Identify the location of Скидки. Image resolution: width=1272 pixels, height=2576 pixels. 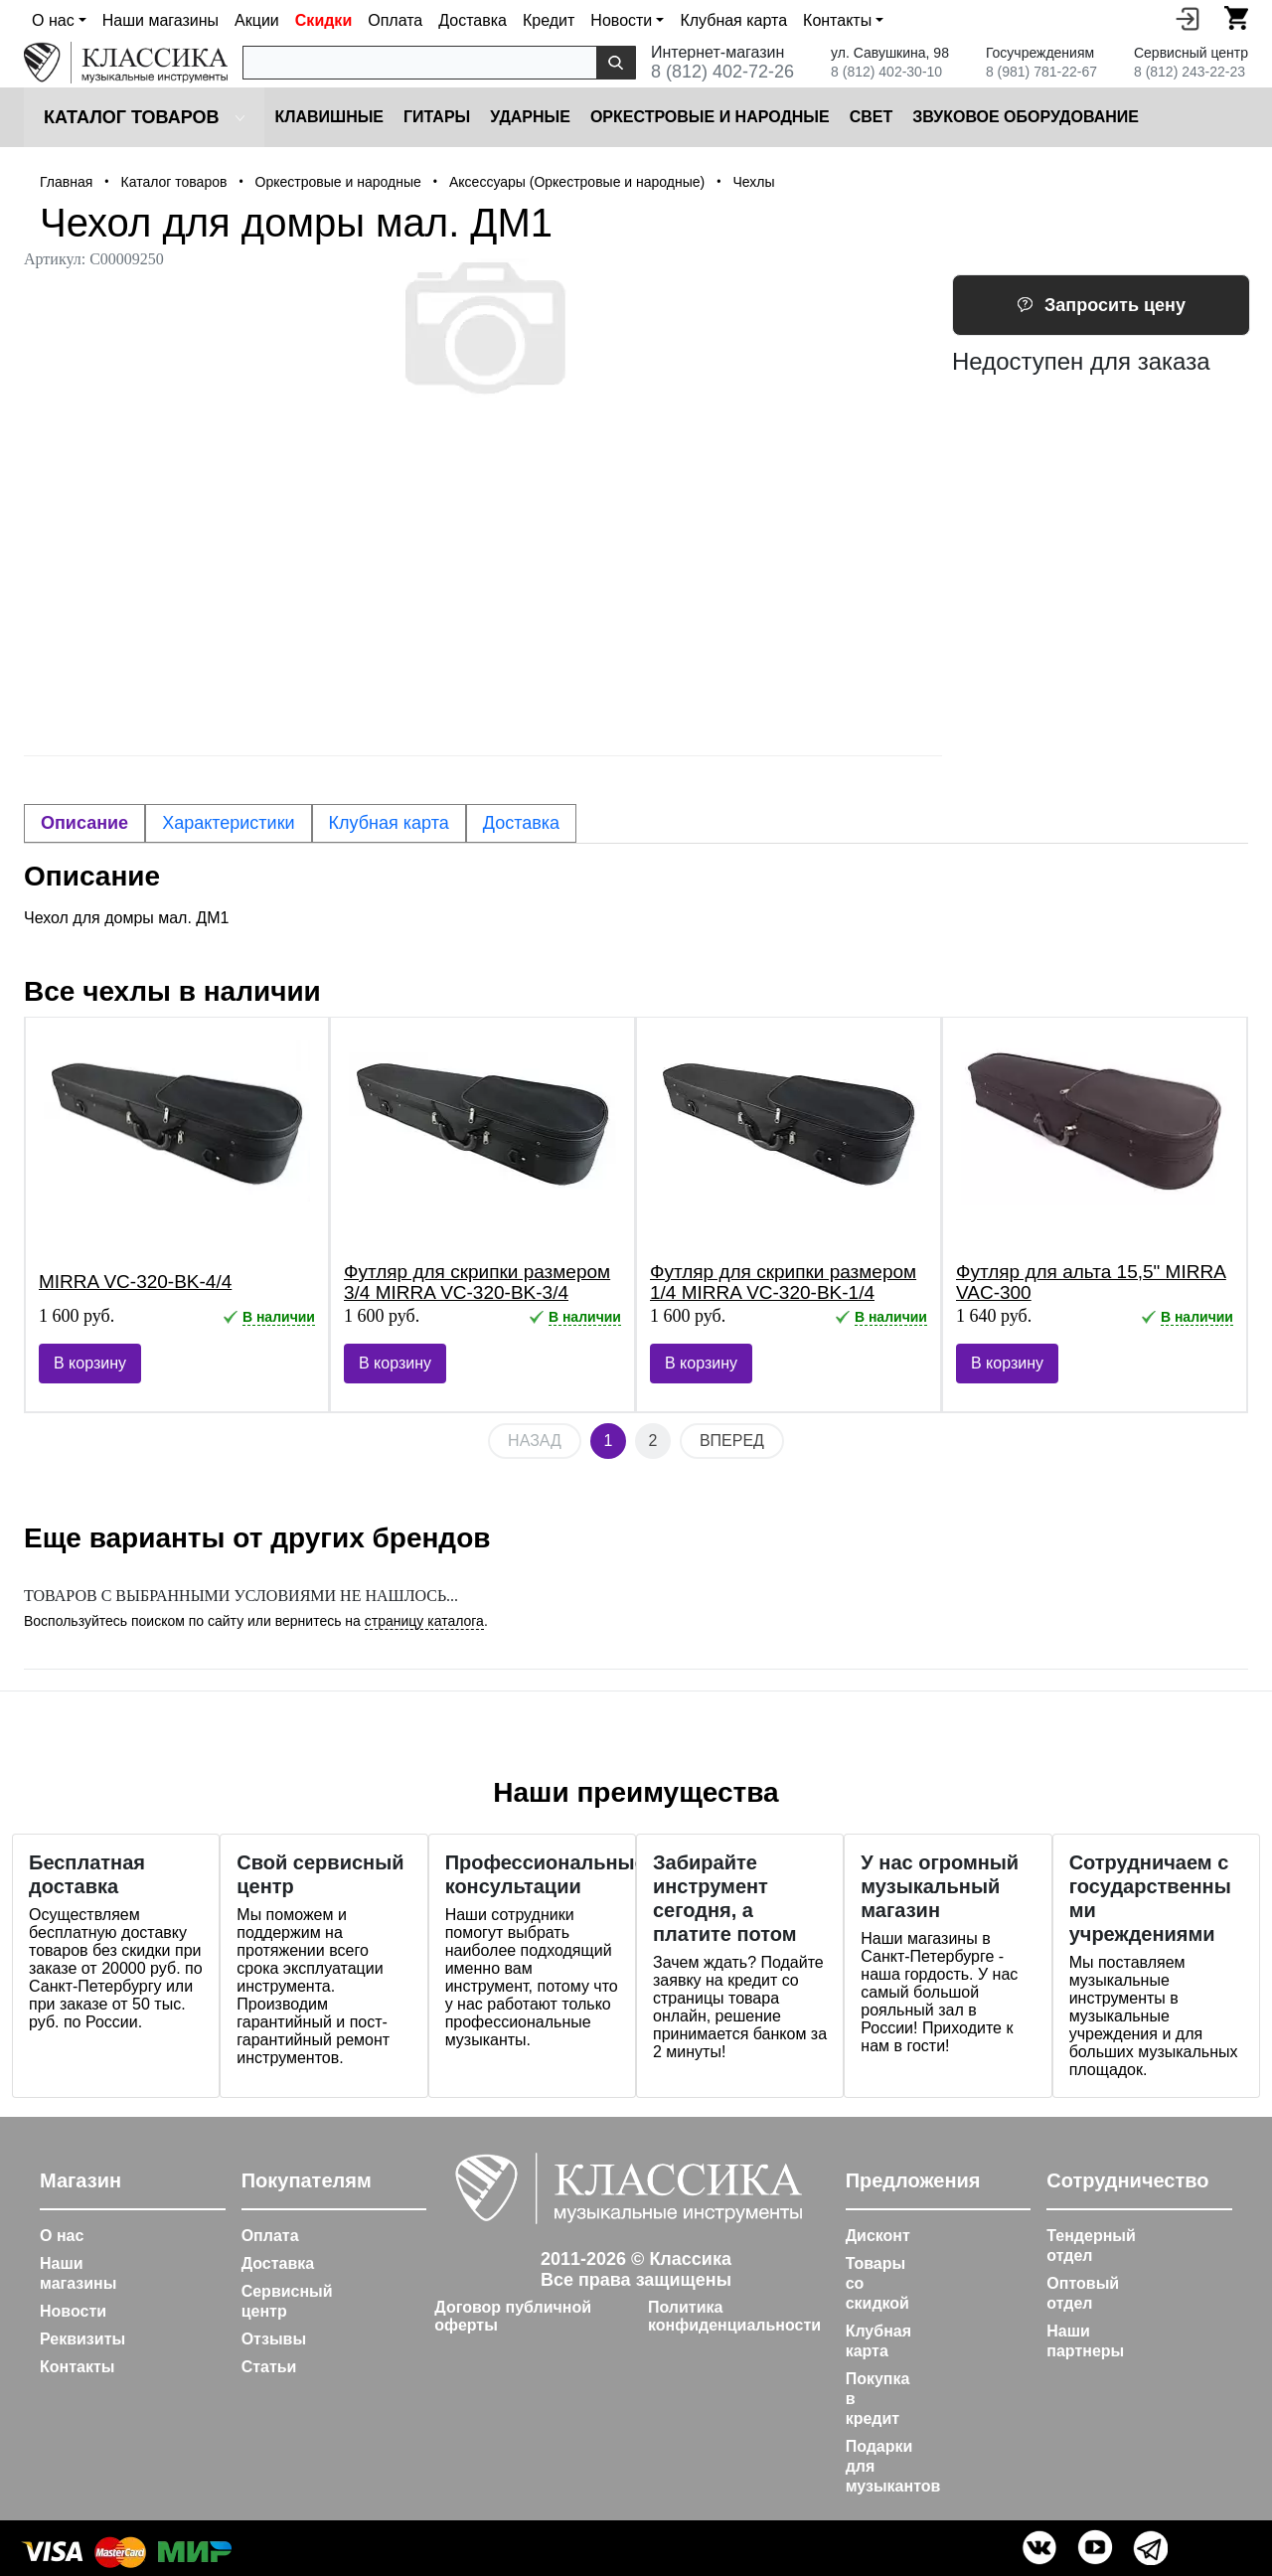
(323, 20).